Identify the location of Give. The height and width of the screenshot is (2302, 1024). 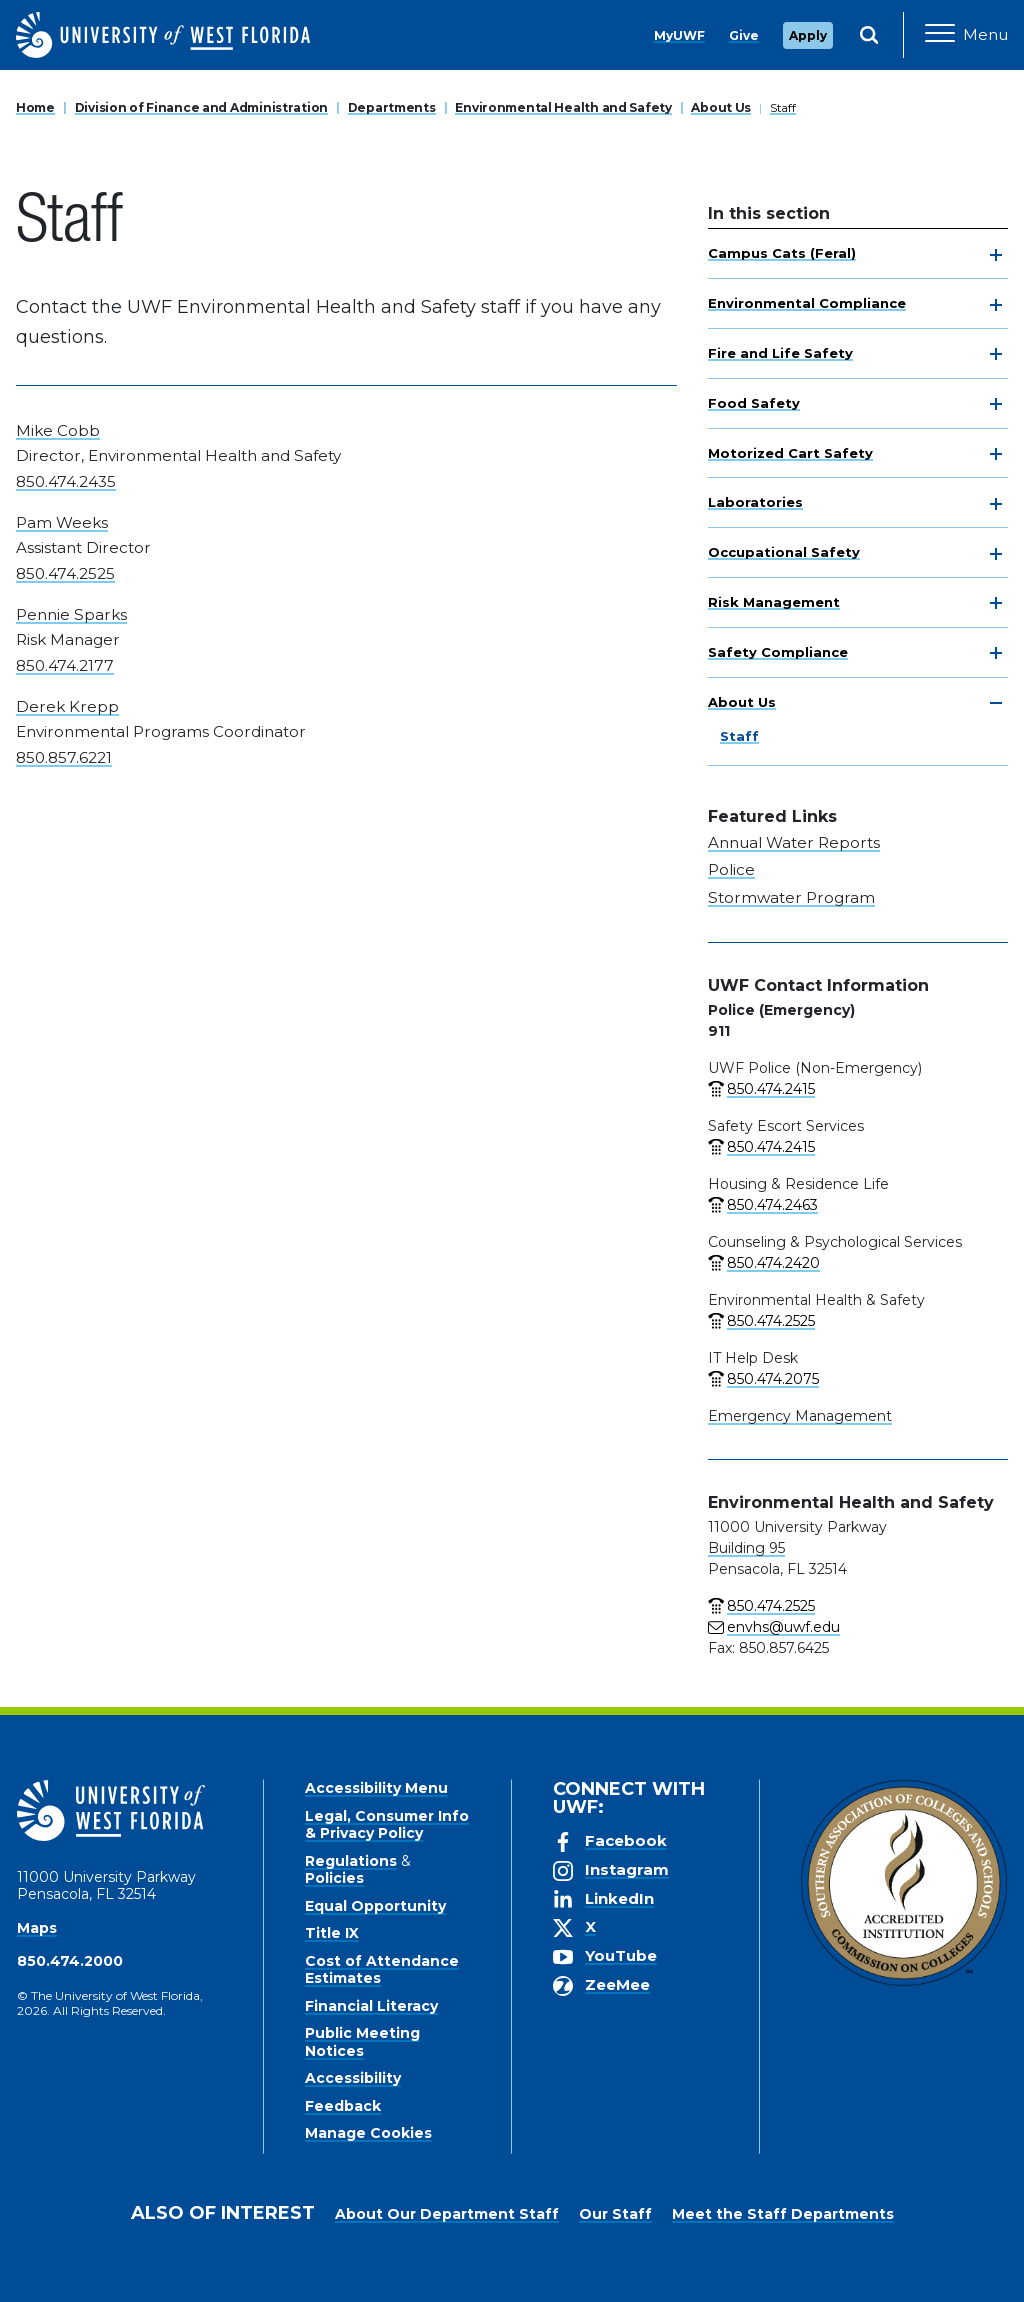
(744, 35).